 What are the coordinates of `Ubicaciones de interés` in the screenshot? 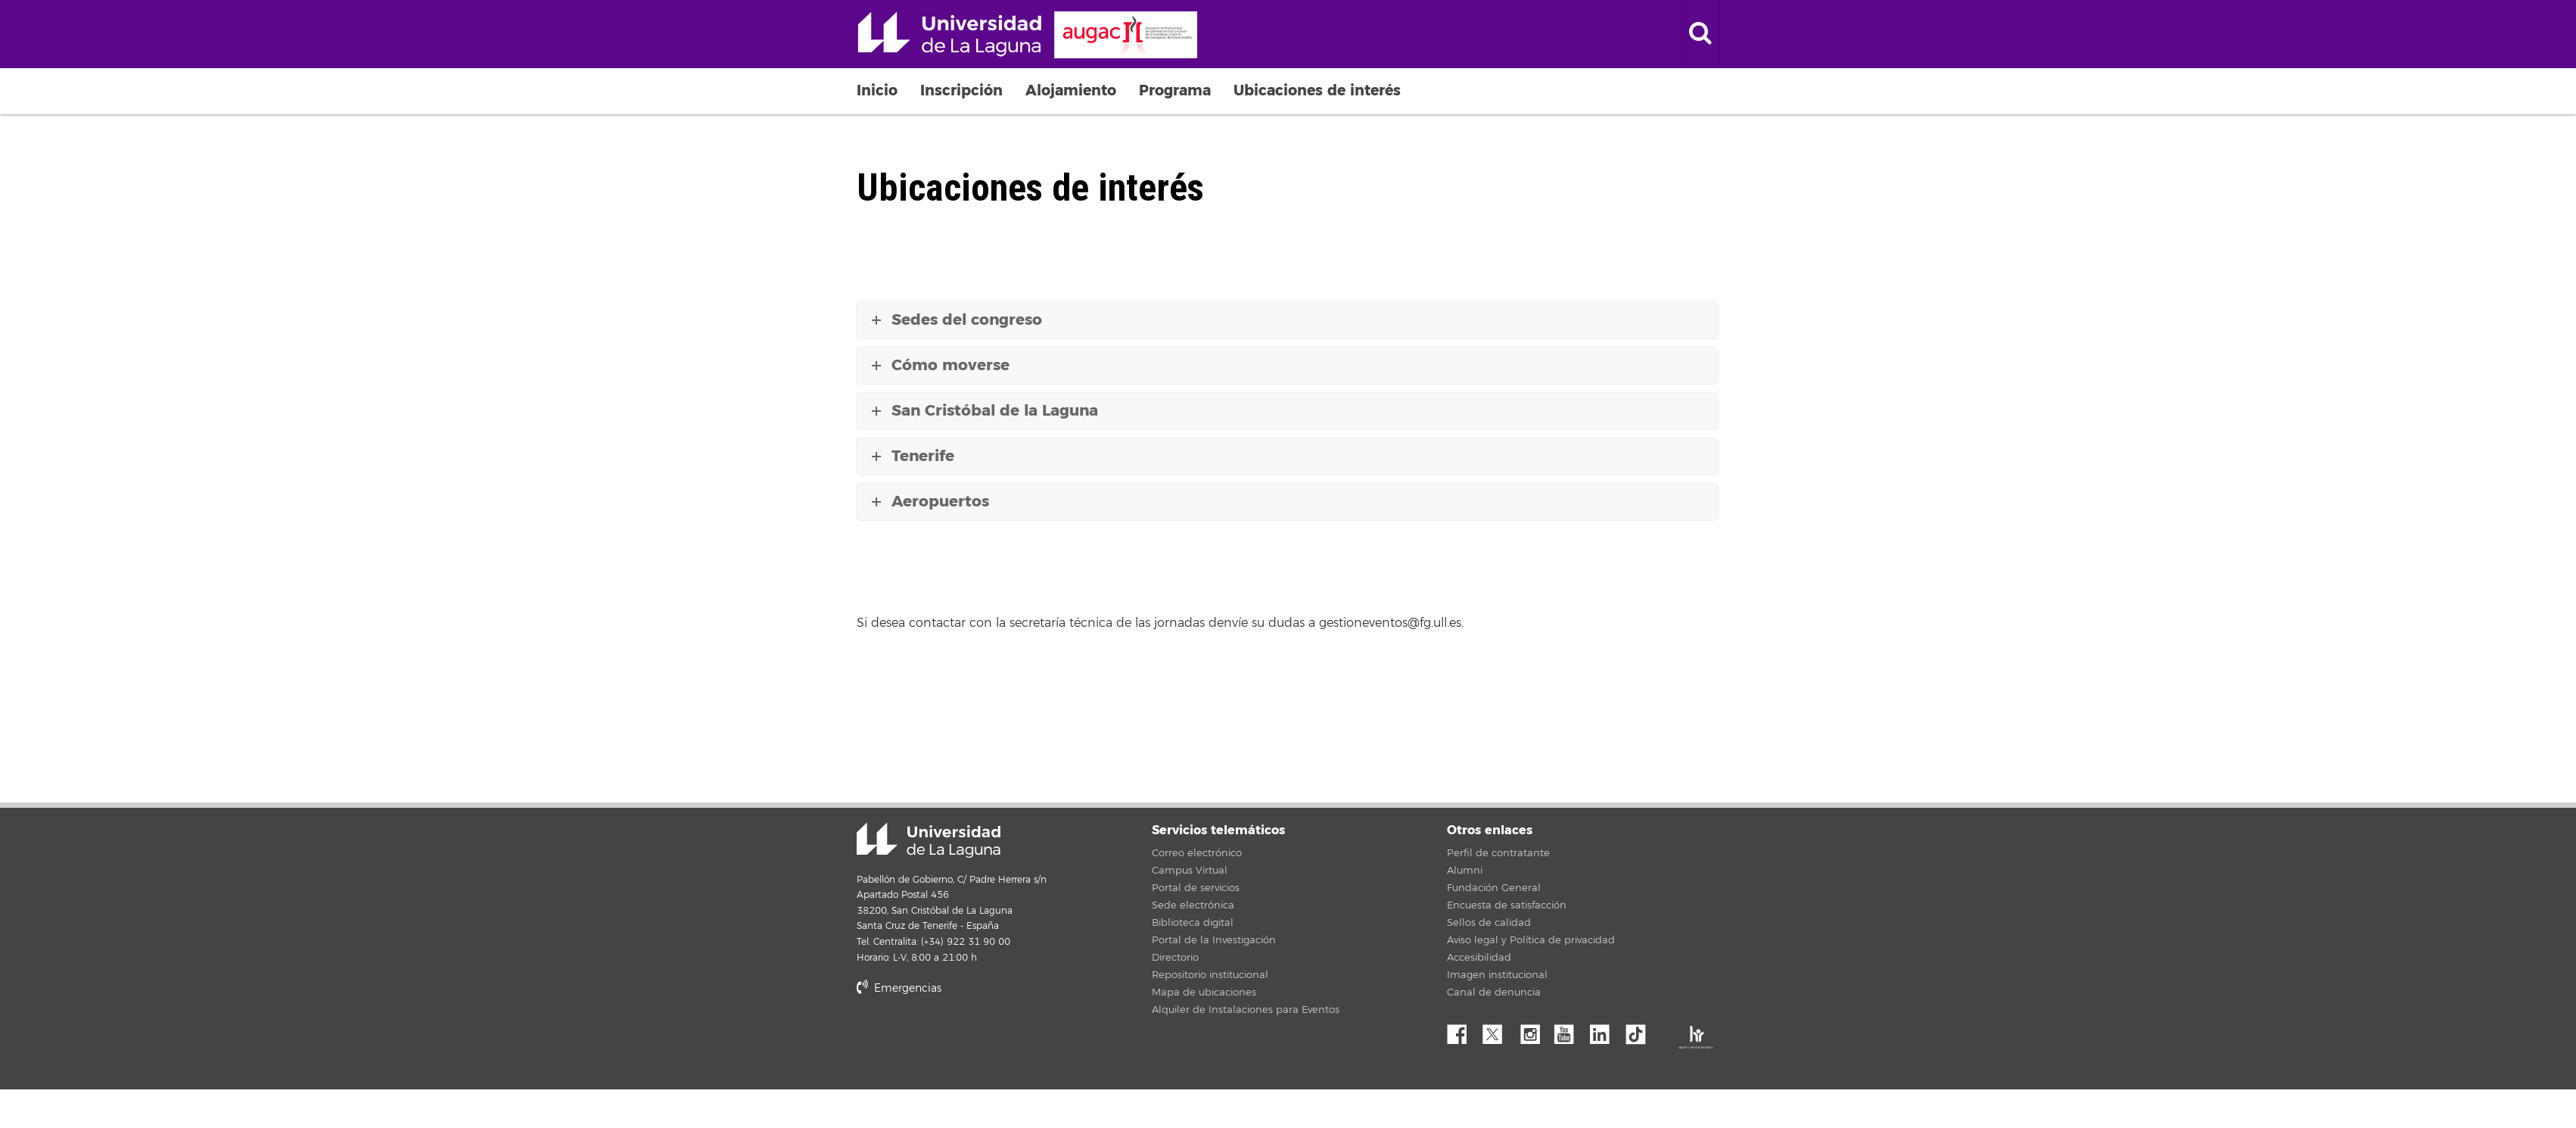 It's located at (1317, 90).